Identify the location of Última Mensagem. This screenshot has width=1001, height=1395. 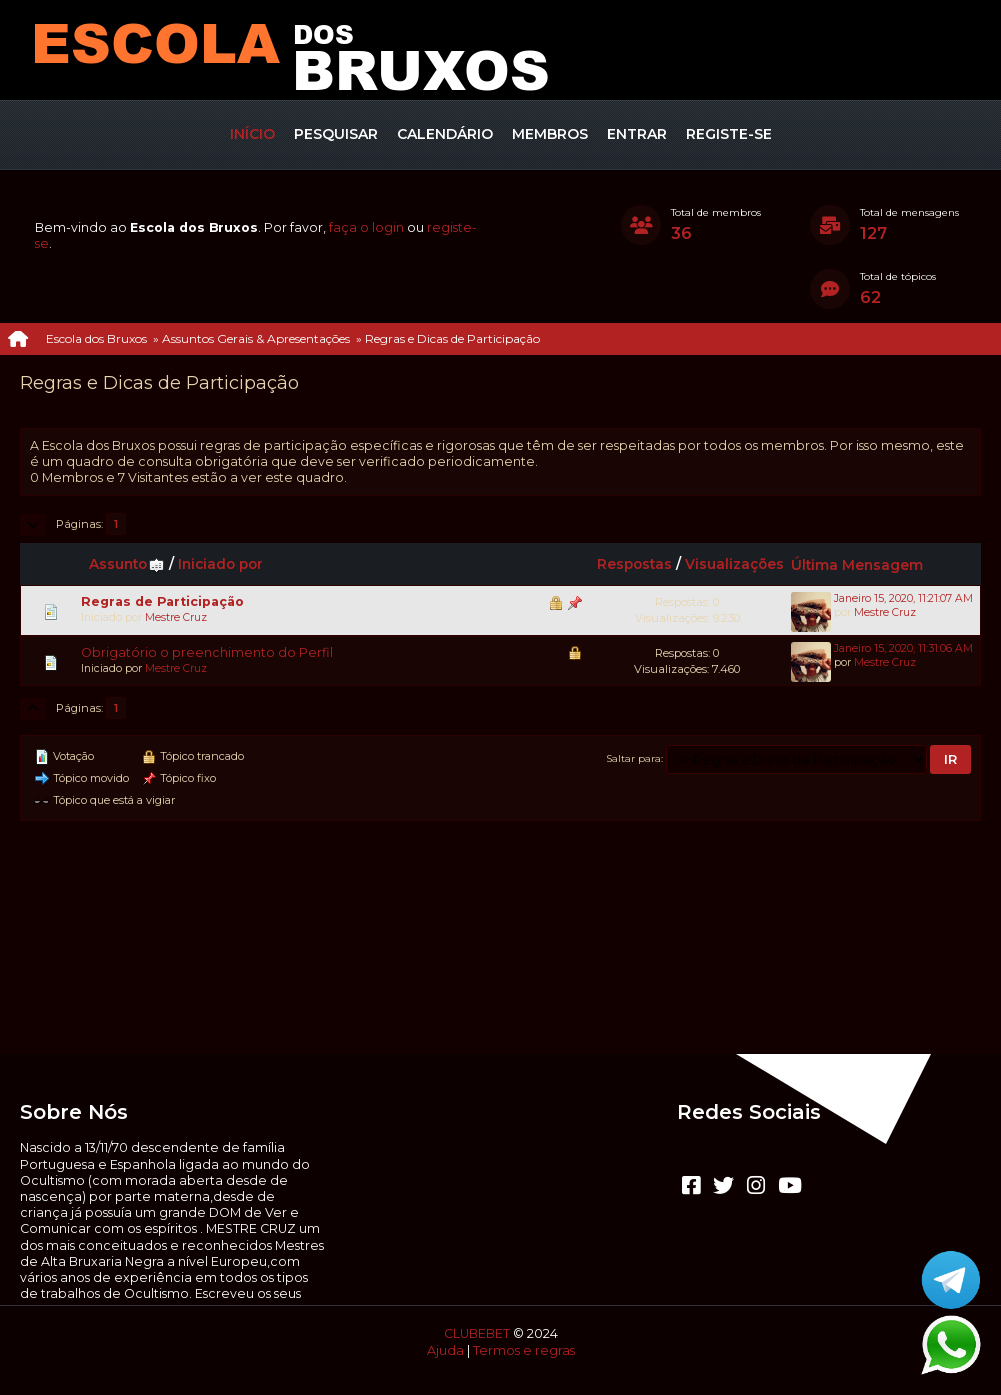
(857, 565).